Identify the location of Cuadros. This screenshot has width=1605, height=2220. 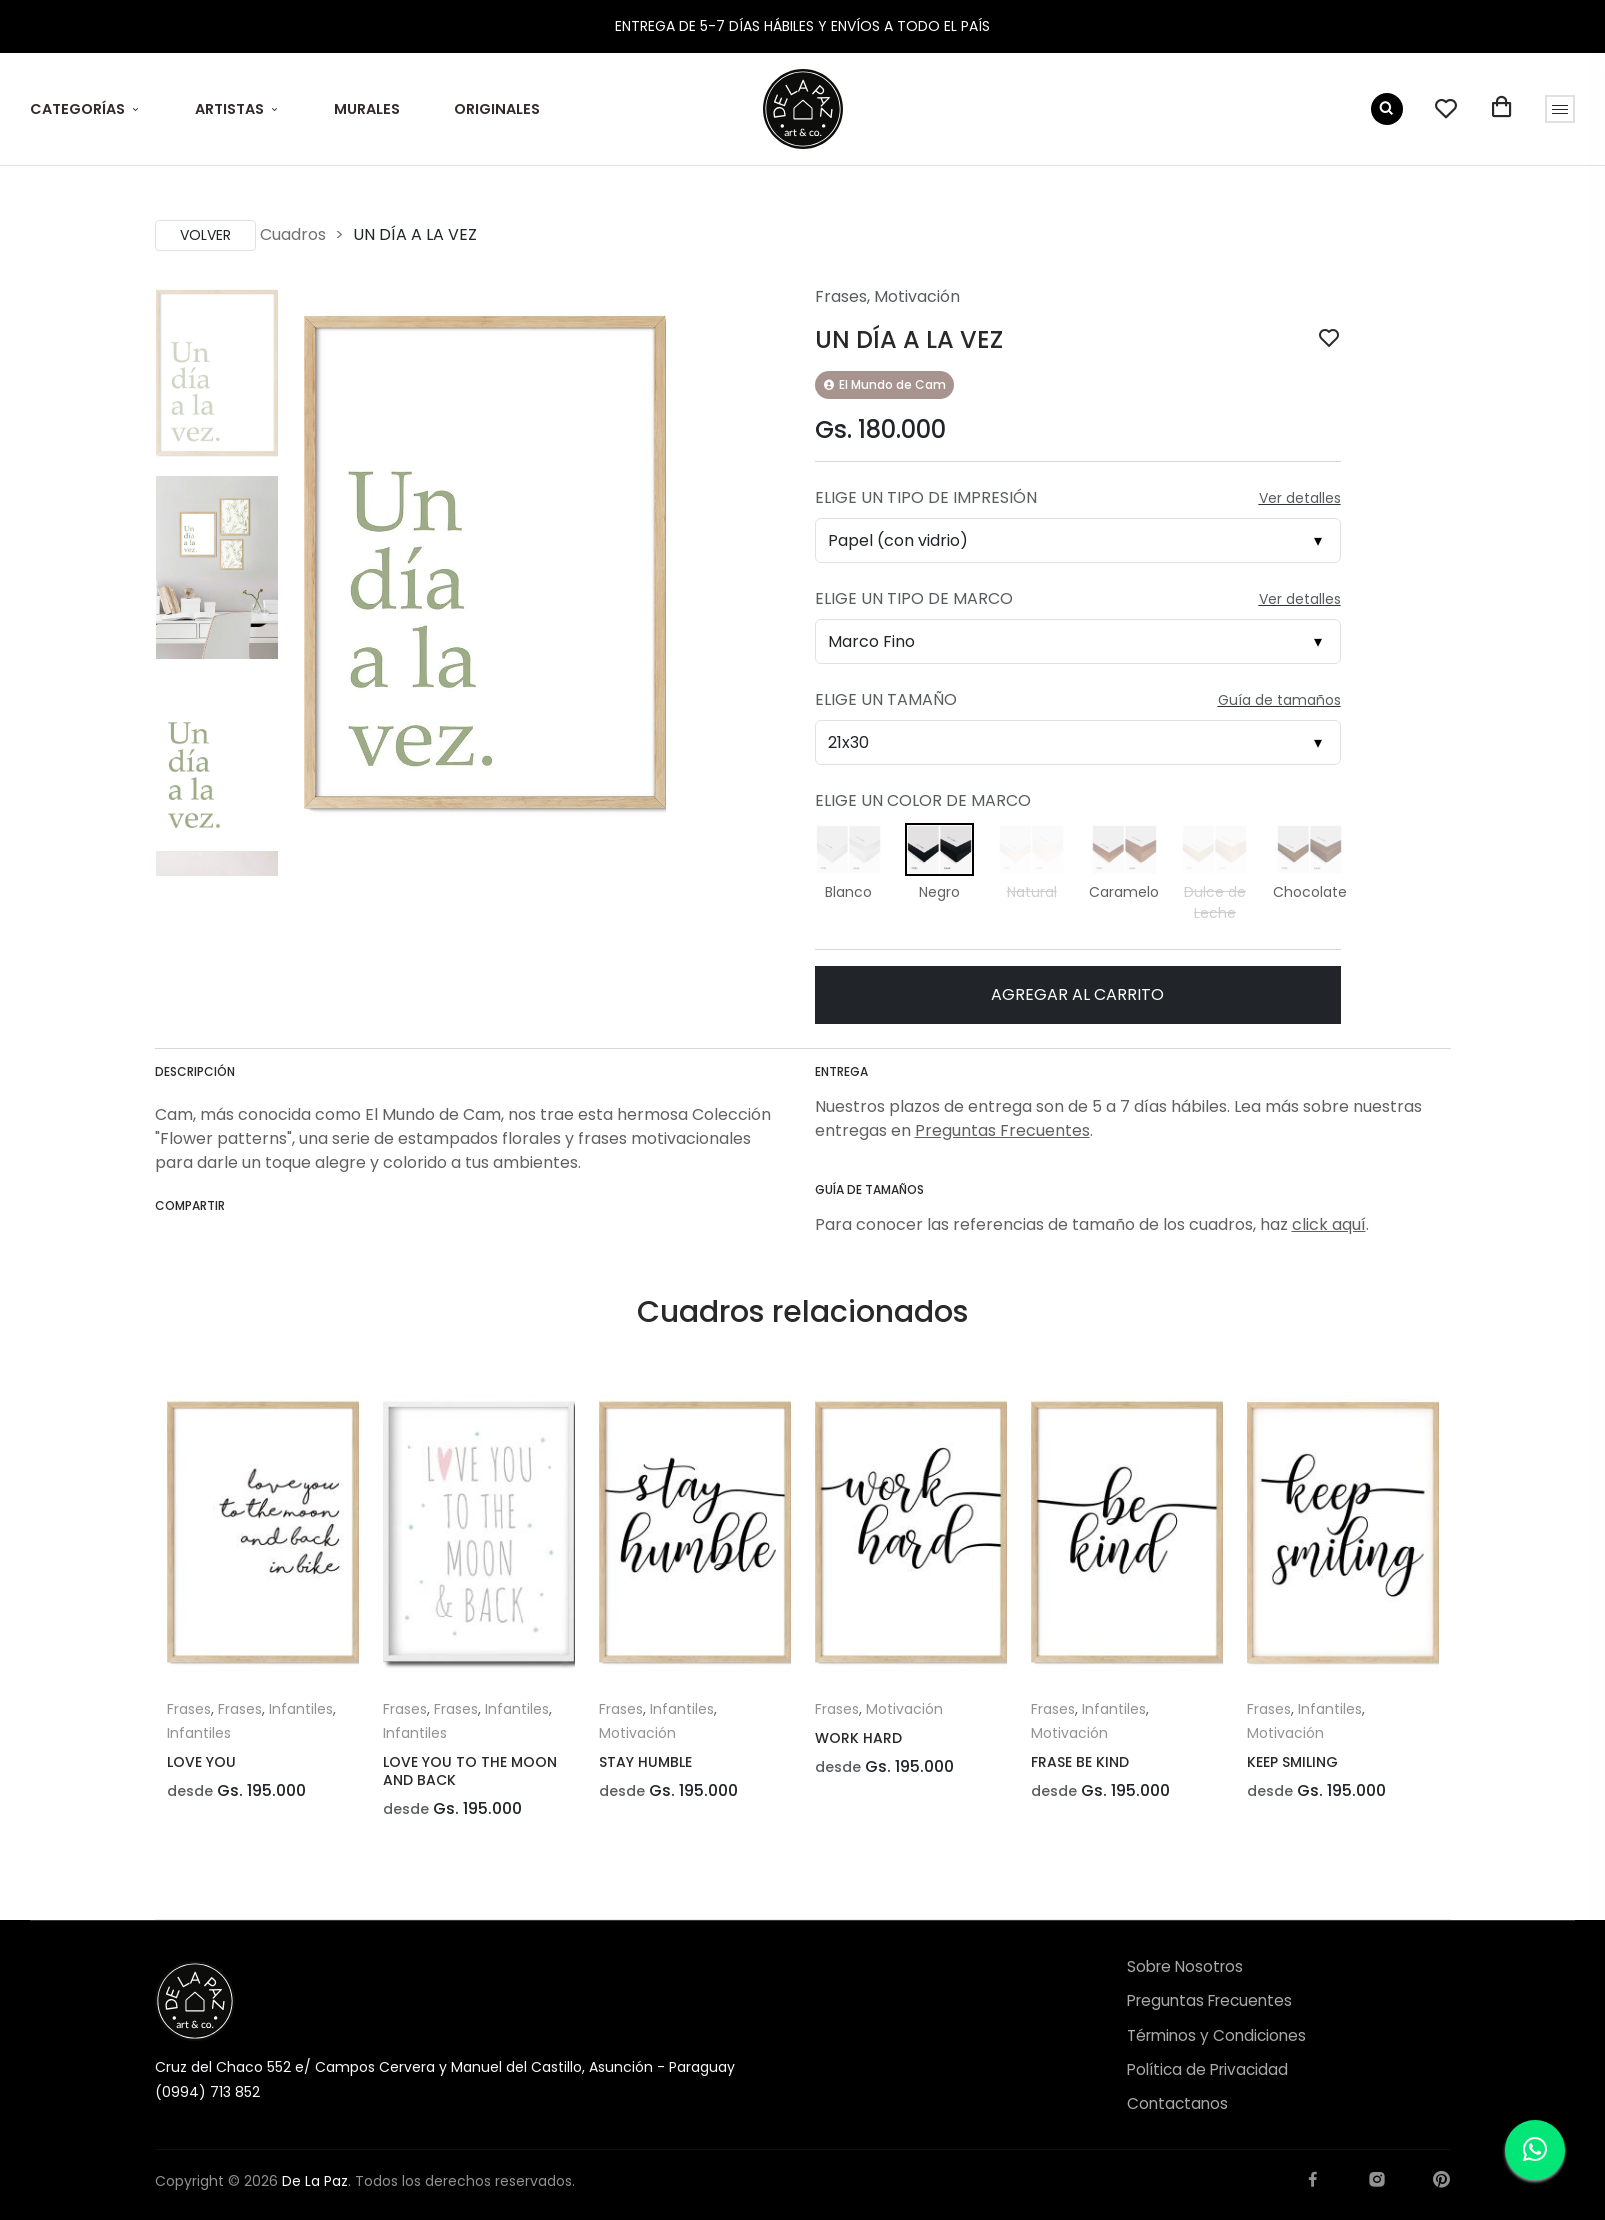
(293, 234).